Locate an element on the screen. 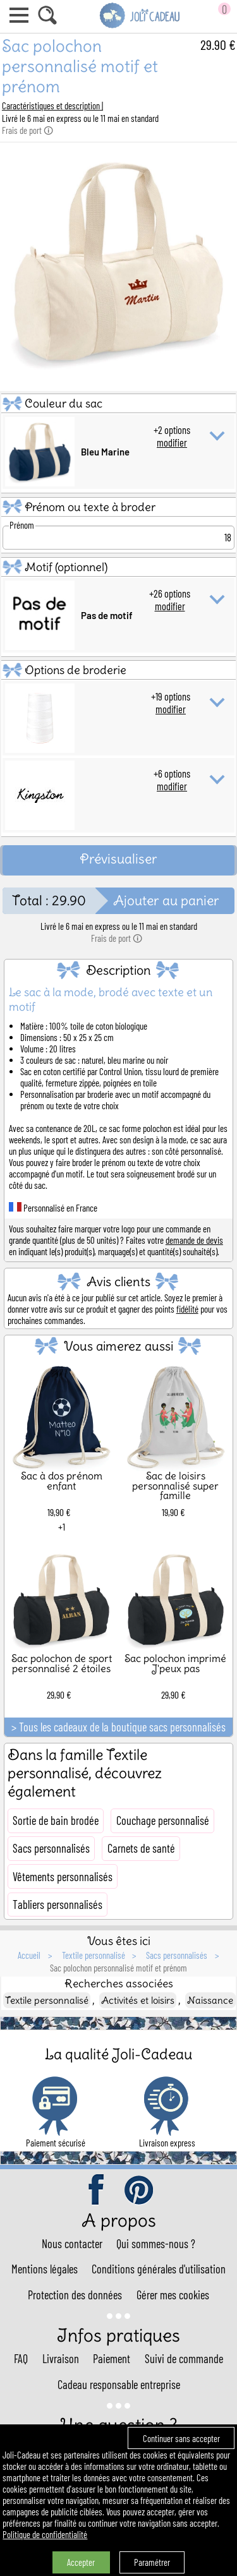 This screenshot has height=2576, width=237. Couchage personnalisé is located at coordinates (162, 1820).